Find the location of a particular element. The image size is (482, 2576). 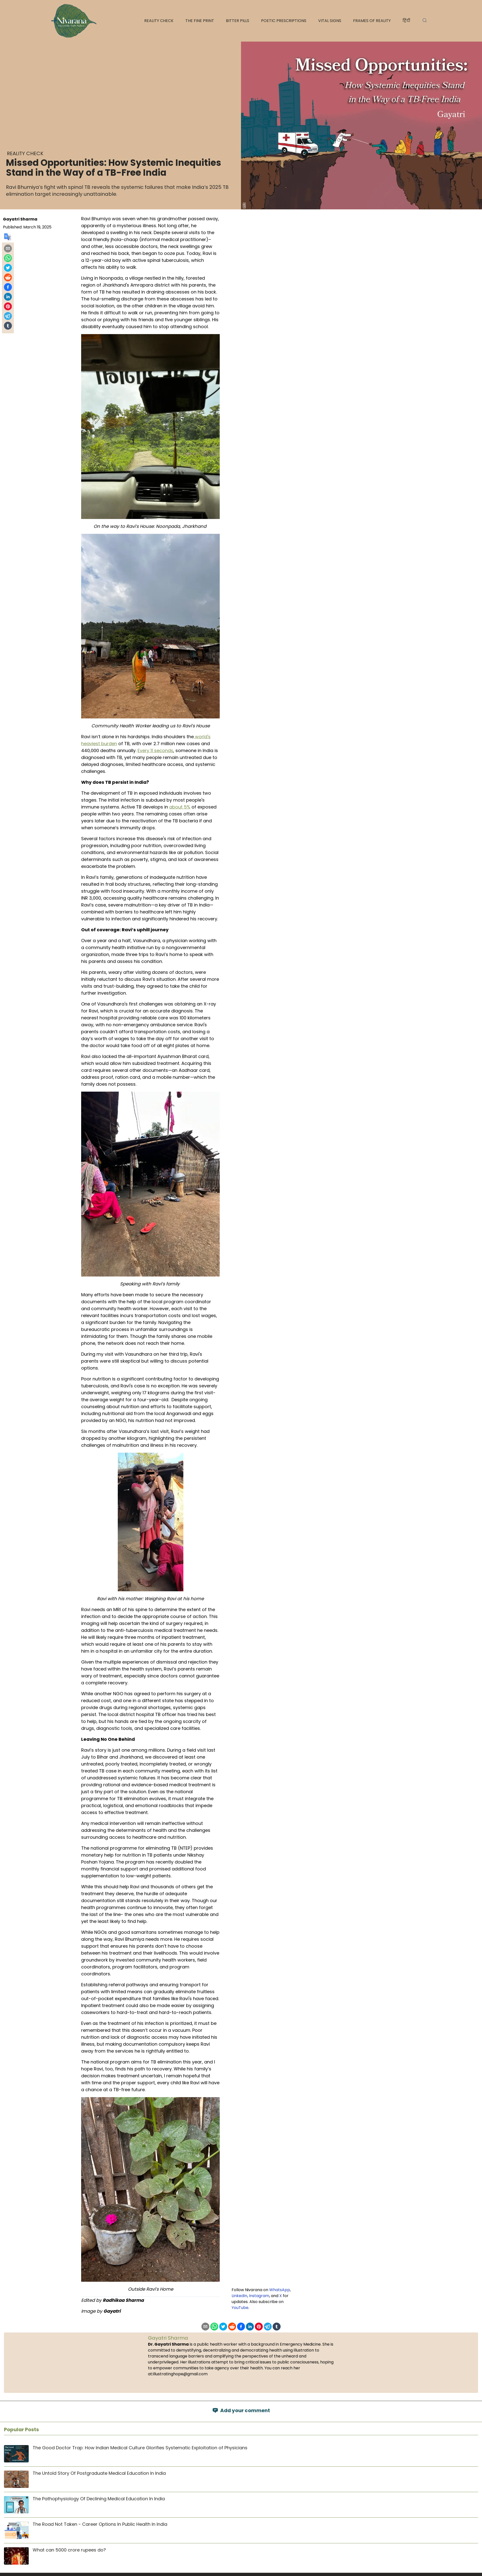

[Share by email] is located at coordinates (8, 248).